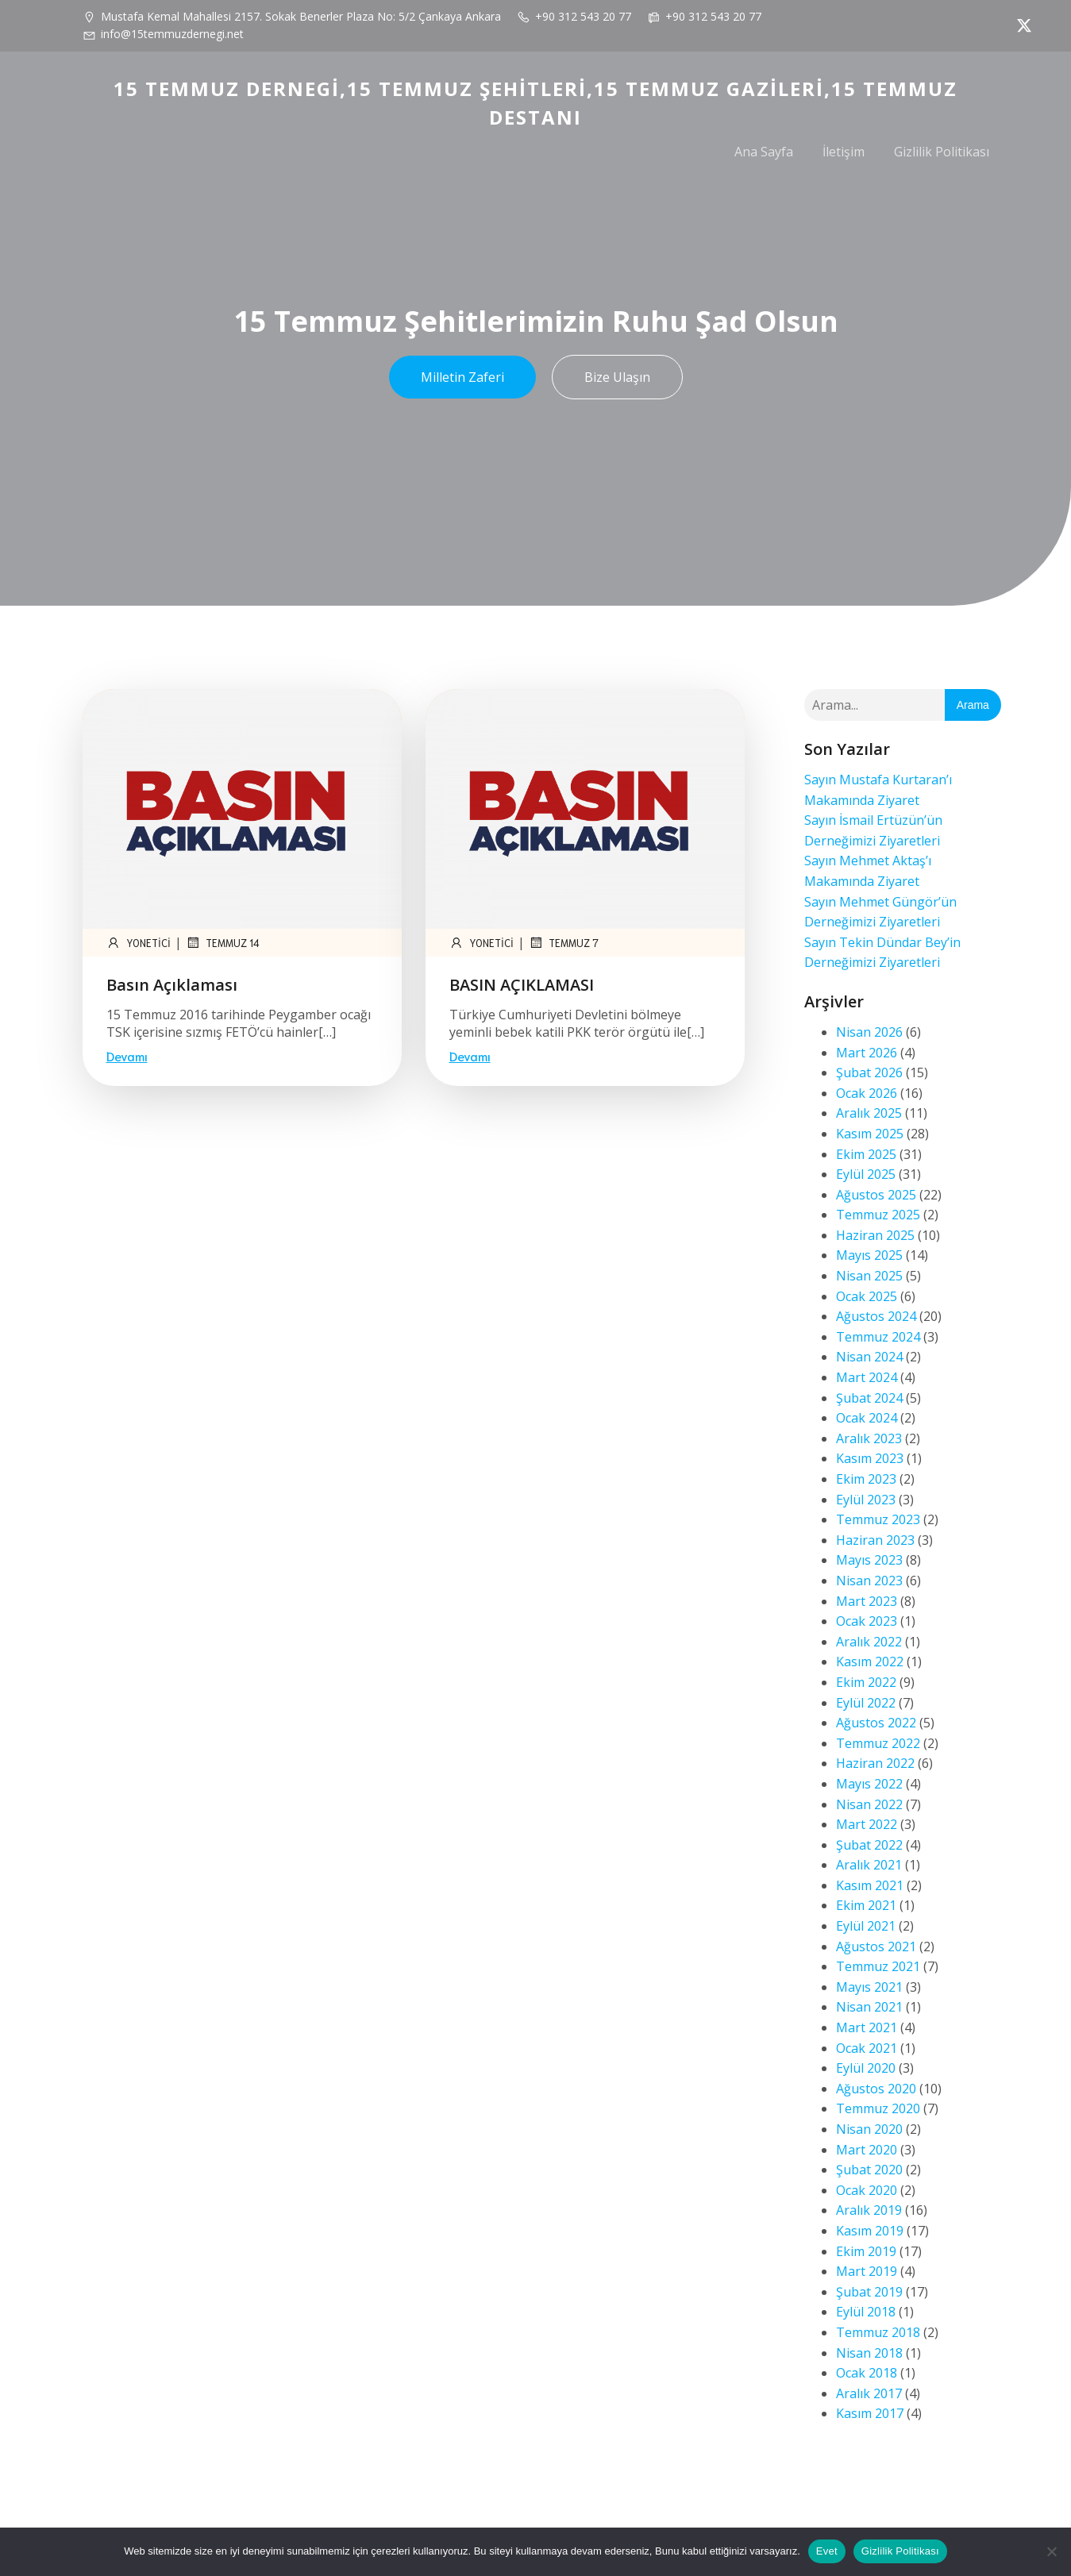  Describe the element at coordinates (869, 1072) in the screenshot. I see `Şubat 2026` at that location.